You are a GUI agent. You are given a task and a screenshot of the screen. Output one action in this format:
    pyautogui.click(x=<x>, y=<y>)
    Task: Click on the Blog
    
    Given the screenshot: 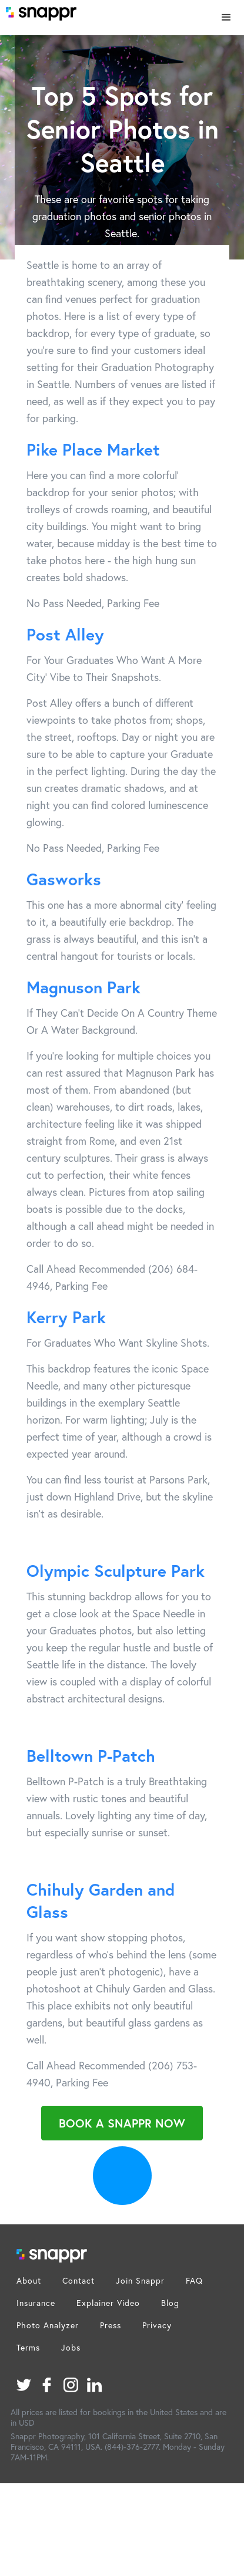 What is the action you would take?
    pyautogui.click(x=170, y=2302)
    